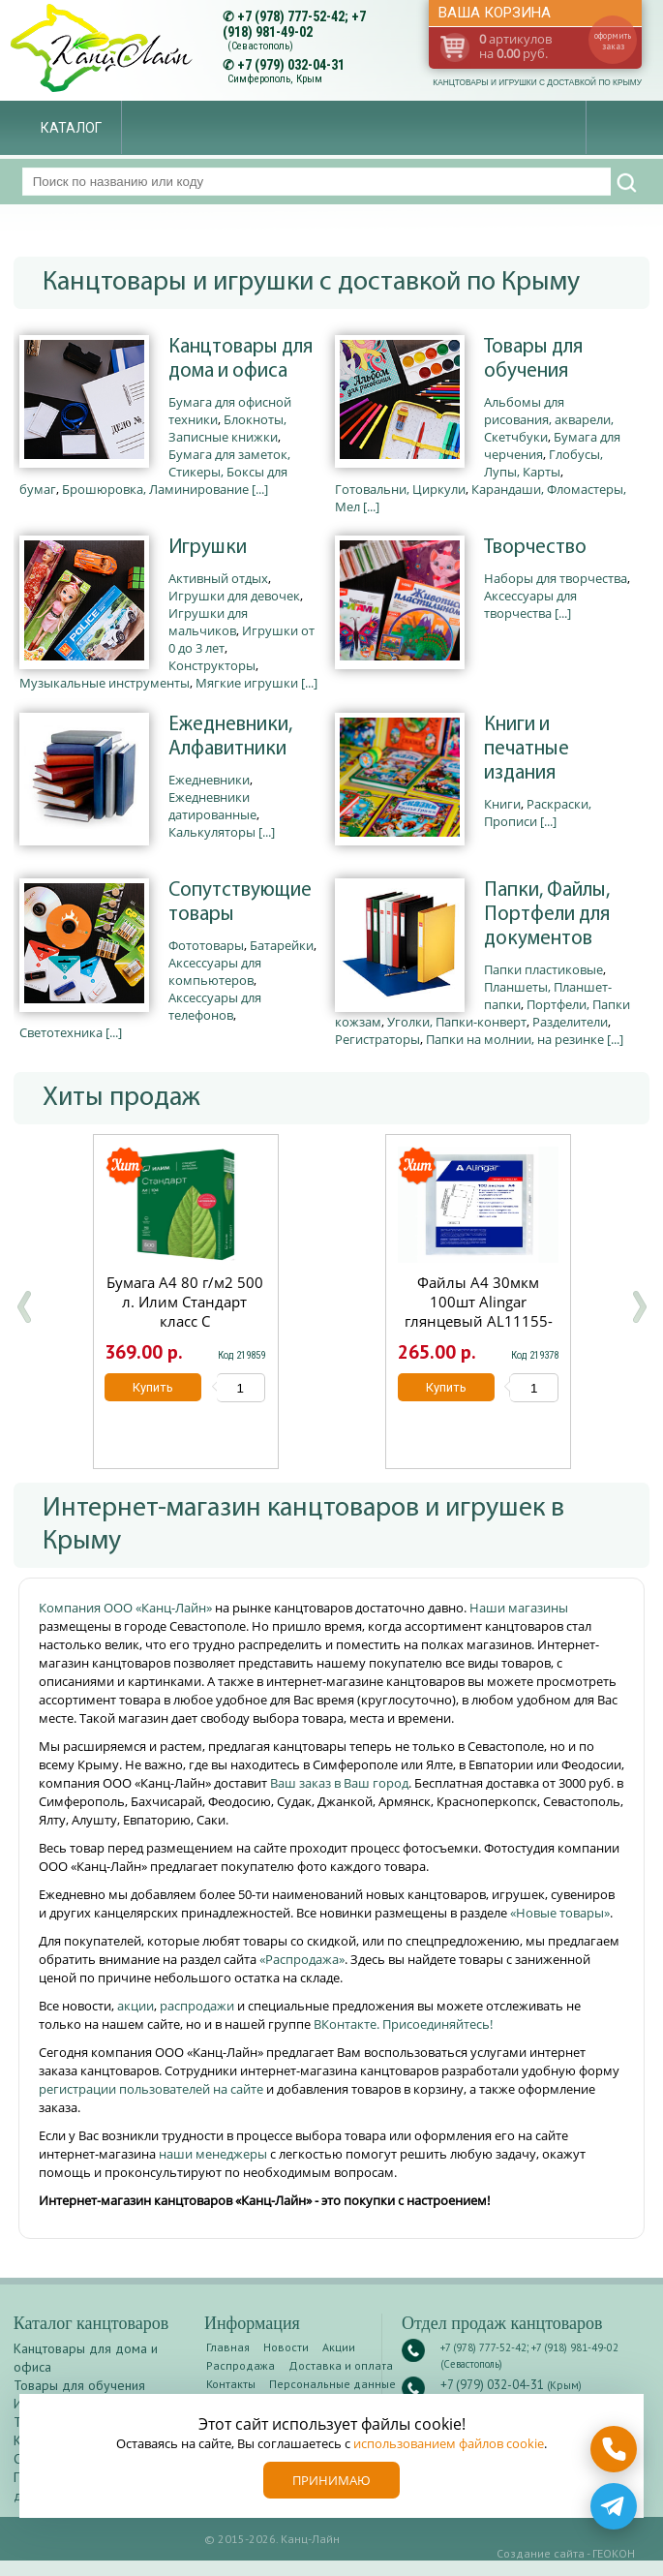 The height and width of the screenshot is (2576, 663). I want to click on Творчество, so click(535, 547).